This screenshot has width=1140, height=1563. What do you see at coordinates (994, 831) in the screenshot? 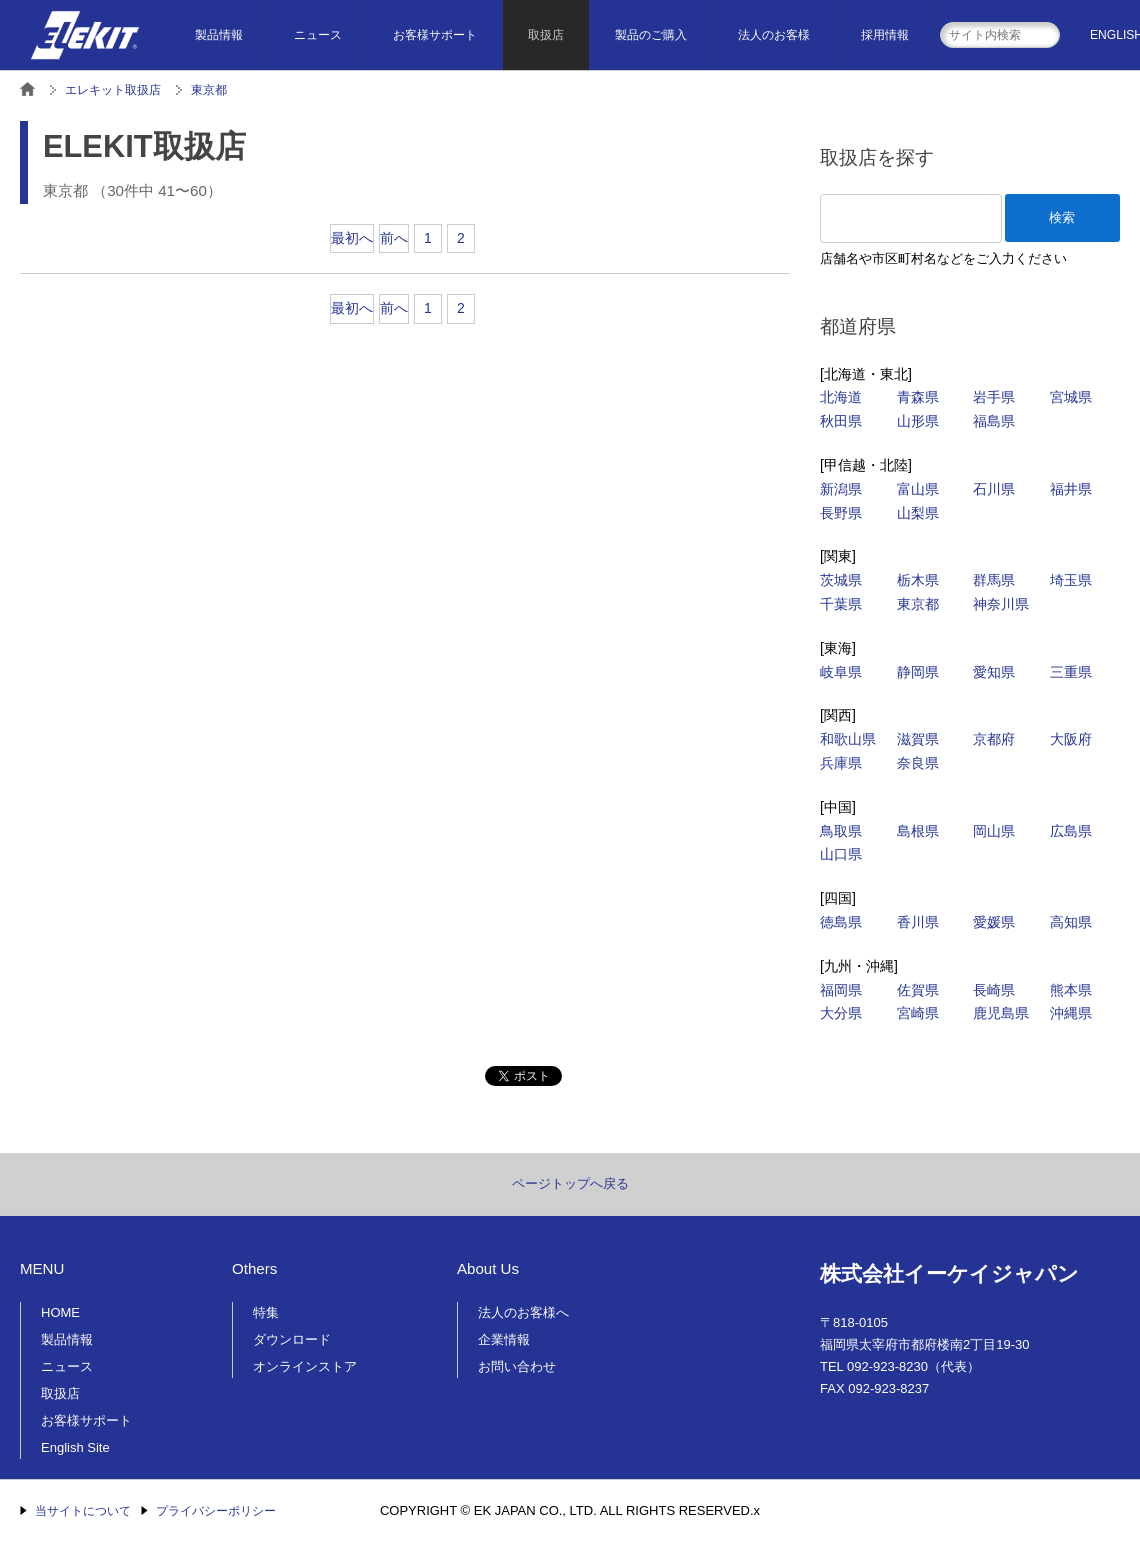
I see `岡山県` at bounding box center [994, 831].